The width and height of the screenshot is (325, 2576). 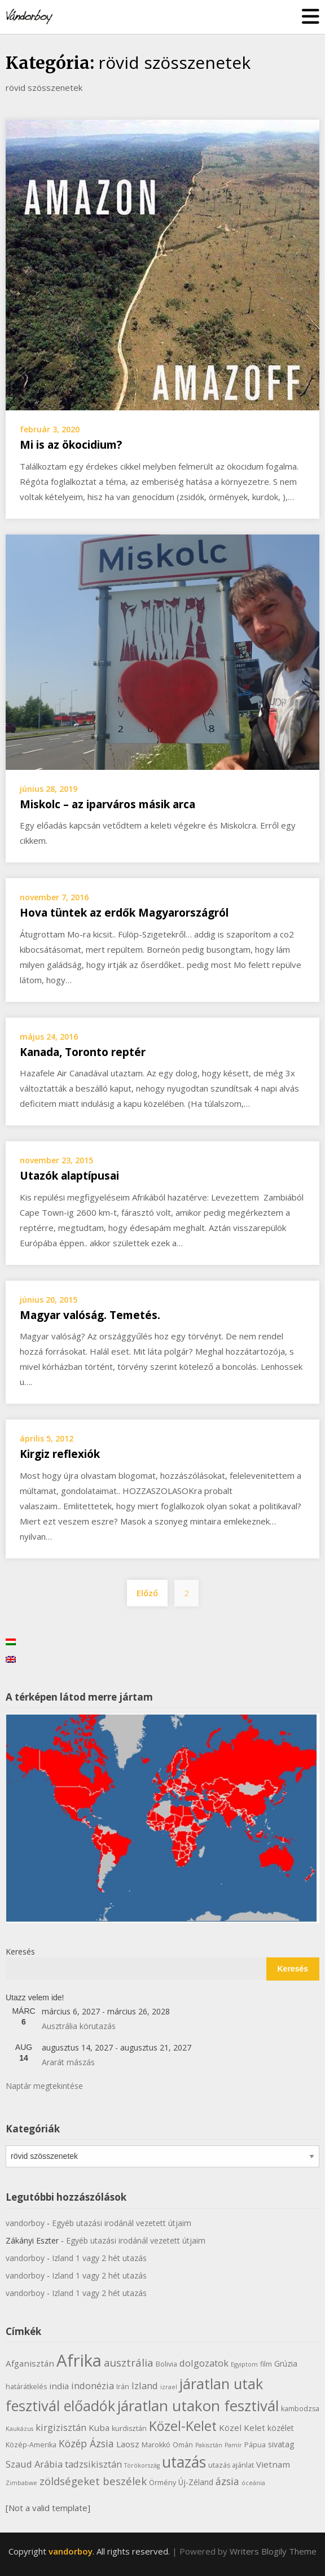 What do you see at coordinates (166, 2364) in the screenshot?
I see `Bolivia [Bolivia (6 elem)]` at bounding box center [166, 2364].